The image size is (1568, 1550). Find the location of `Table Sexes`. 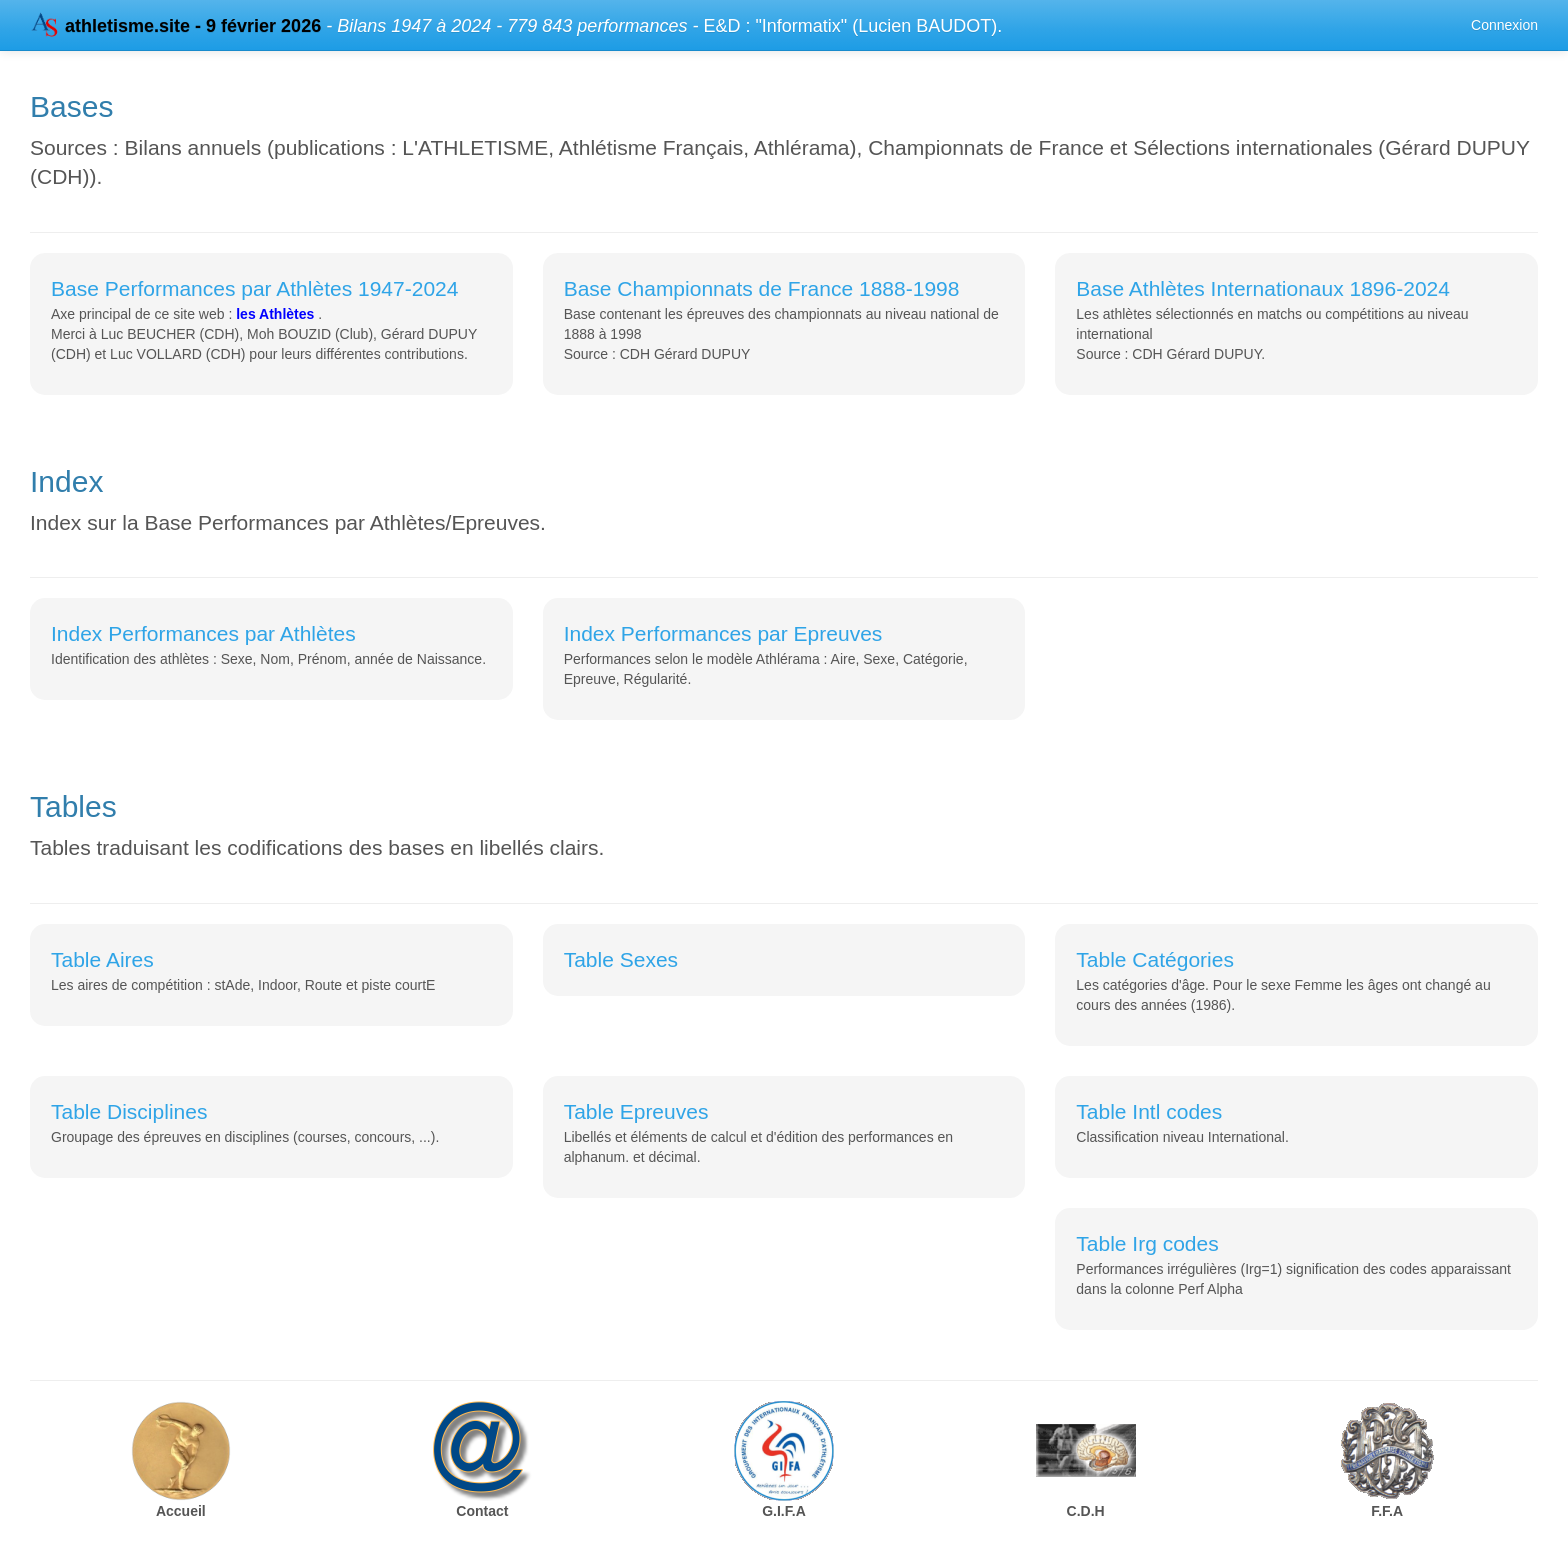

Table Sexes is located at coordinates (621, 959).